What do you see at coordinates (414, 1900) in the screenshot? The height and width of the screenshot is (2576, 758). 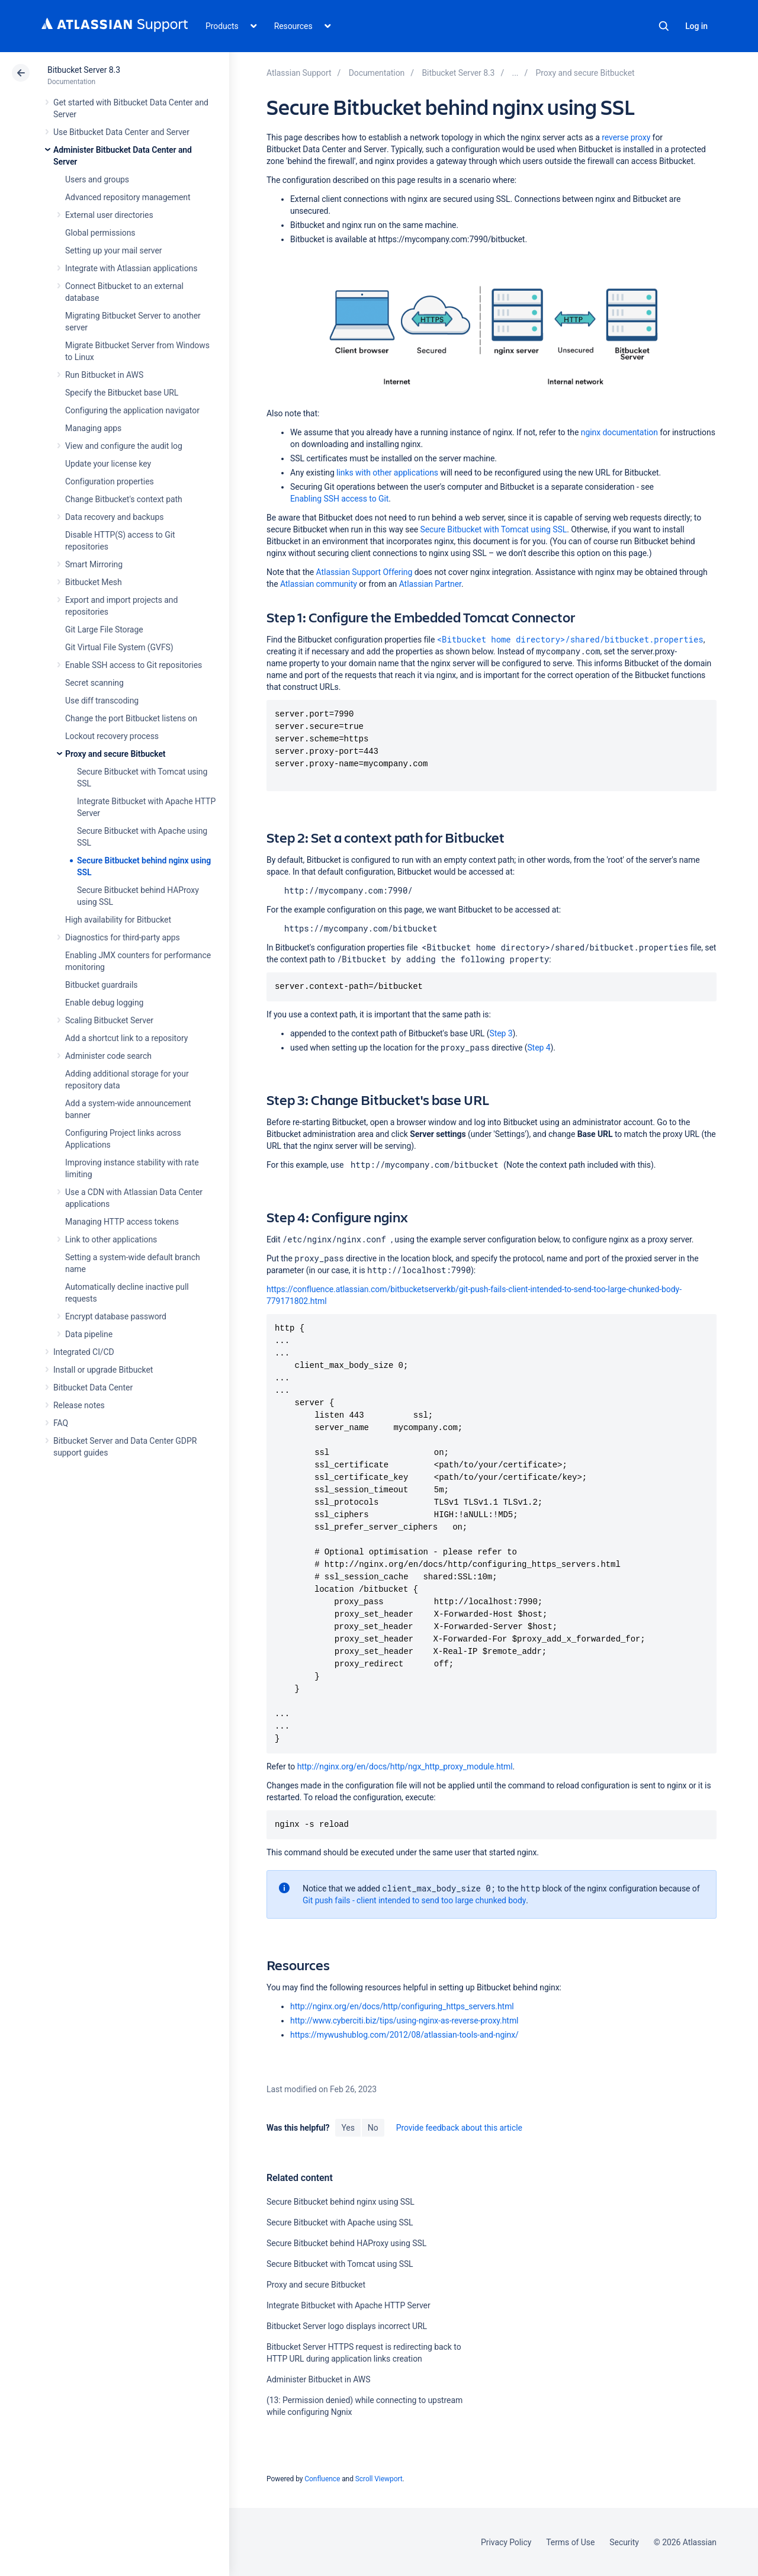 I see `Git push fails - client intended to send too large chunked body` at bounding box center [414, 1900].